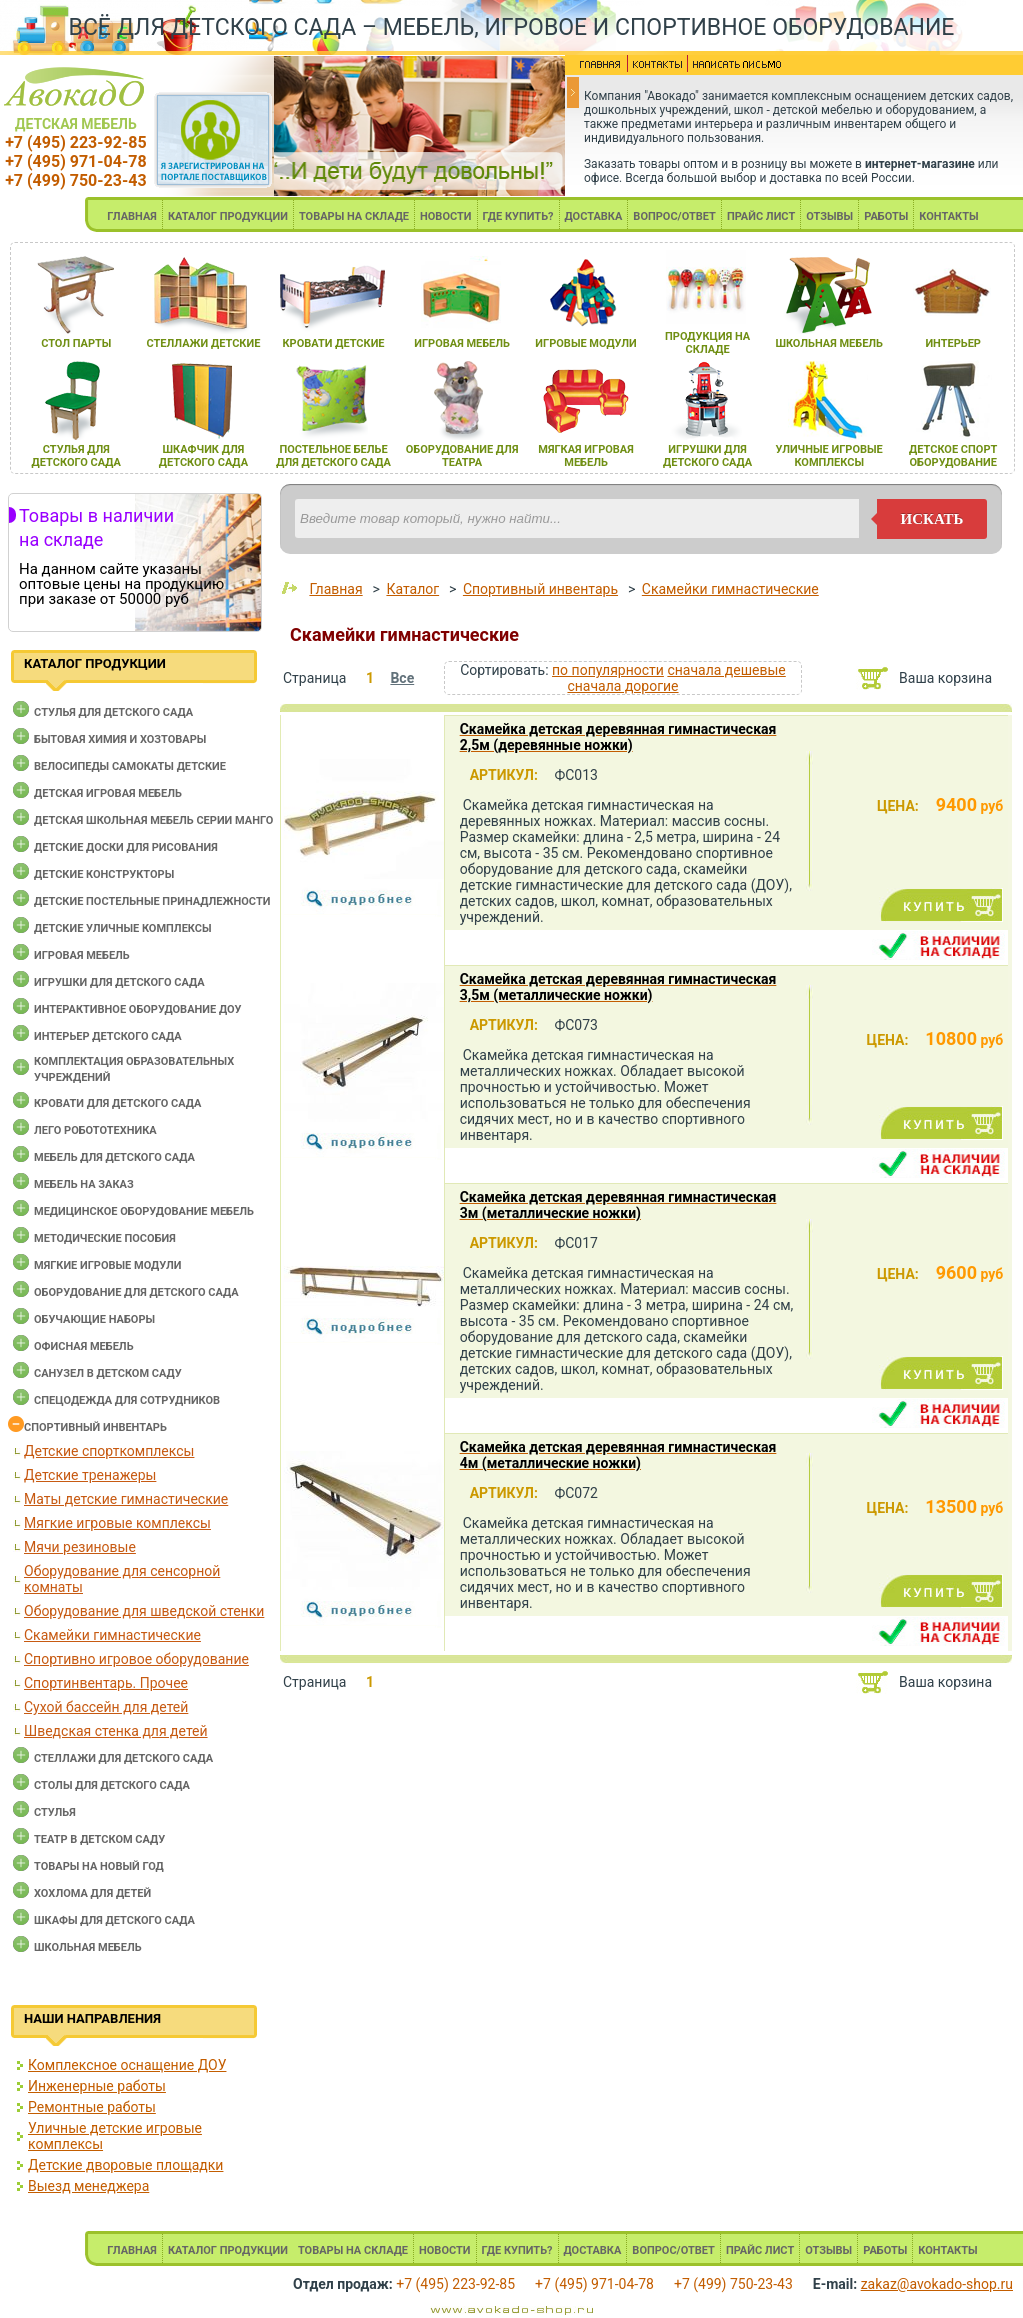  What do you see at coordinates (333, 343) in the screenshot?
I see `кровати детские` at bounding box center [333, 343].